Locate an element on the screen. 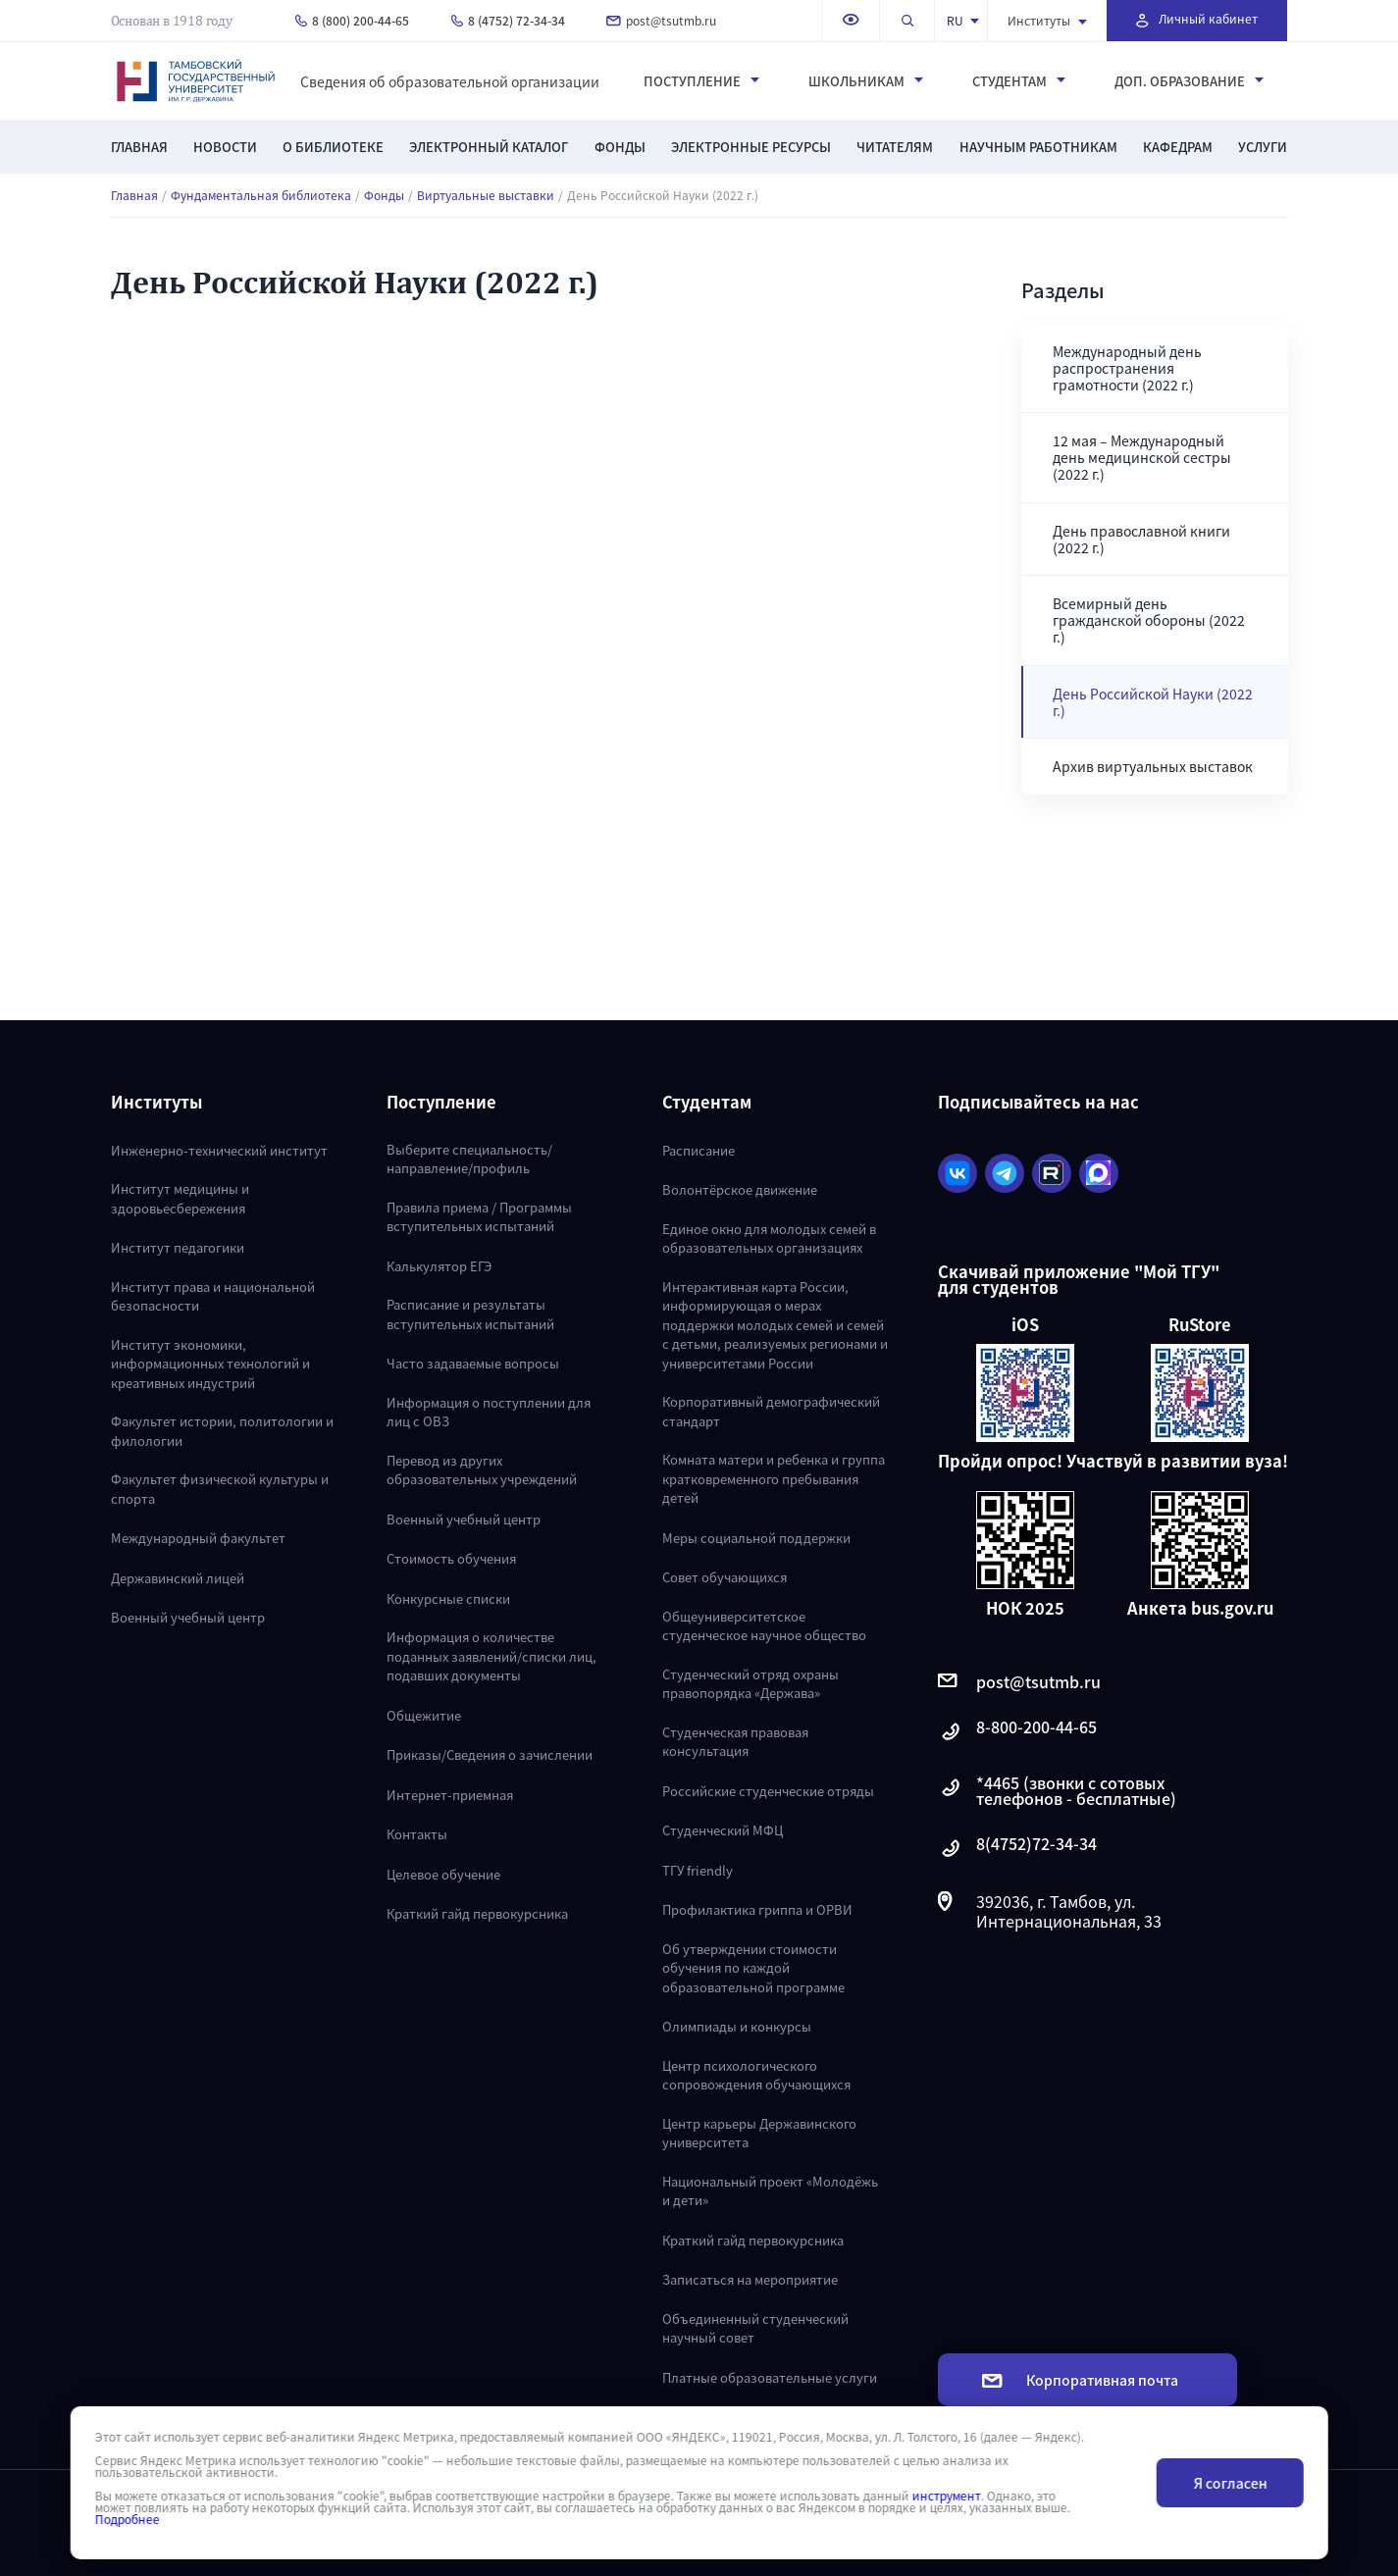 The width and height of the screenshot is (1398, 2576). Интернет-приемная is located at coordinates (450, 1794).